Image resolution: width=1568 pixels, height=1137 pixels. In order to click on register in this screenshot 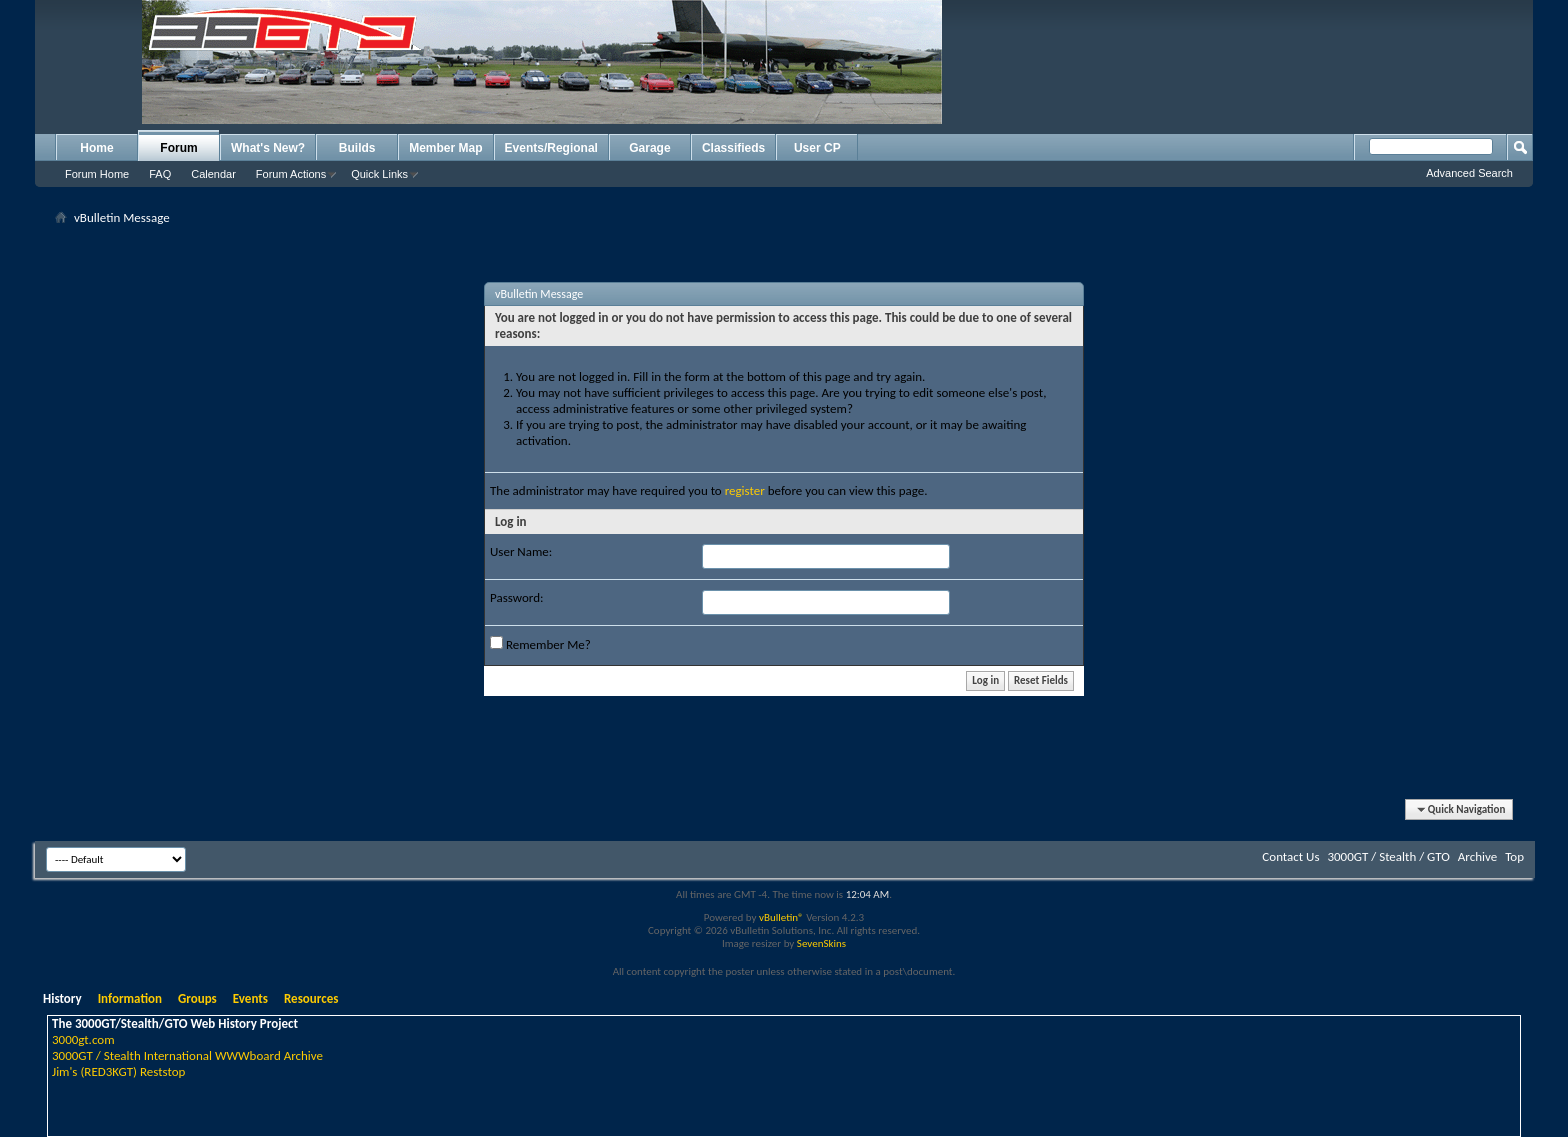, I will do `click(745, 490)`.